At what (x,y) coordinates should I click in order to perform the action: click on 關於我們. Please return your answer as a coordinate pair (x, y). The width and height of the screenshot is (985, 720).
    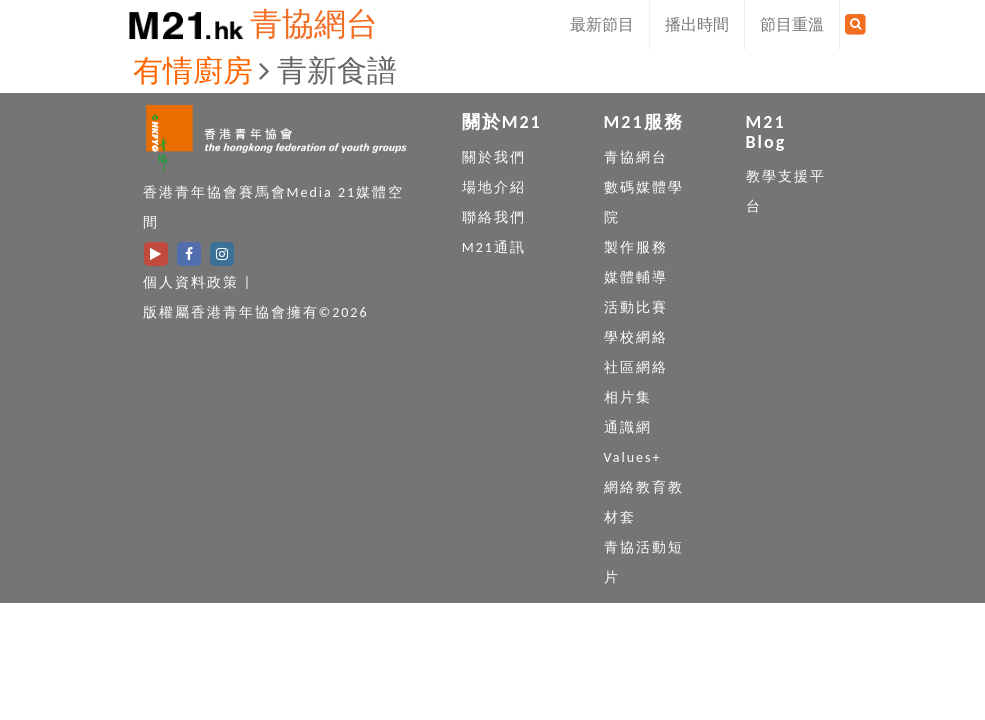
    Looking at the image, I should click on (494, 157).